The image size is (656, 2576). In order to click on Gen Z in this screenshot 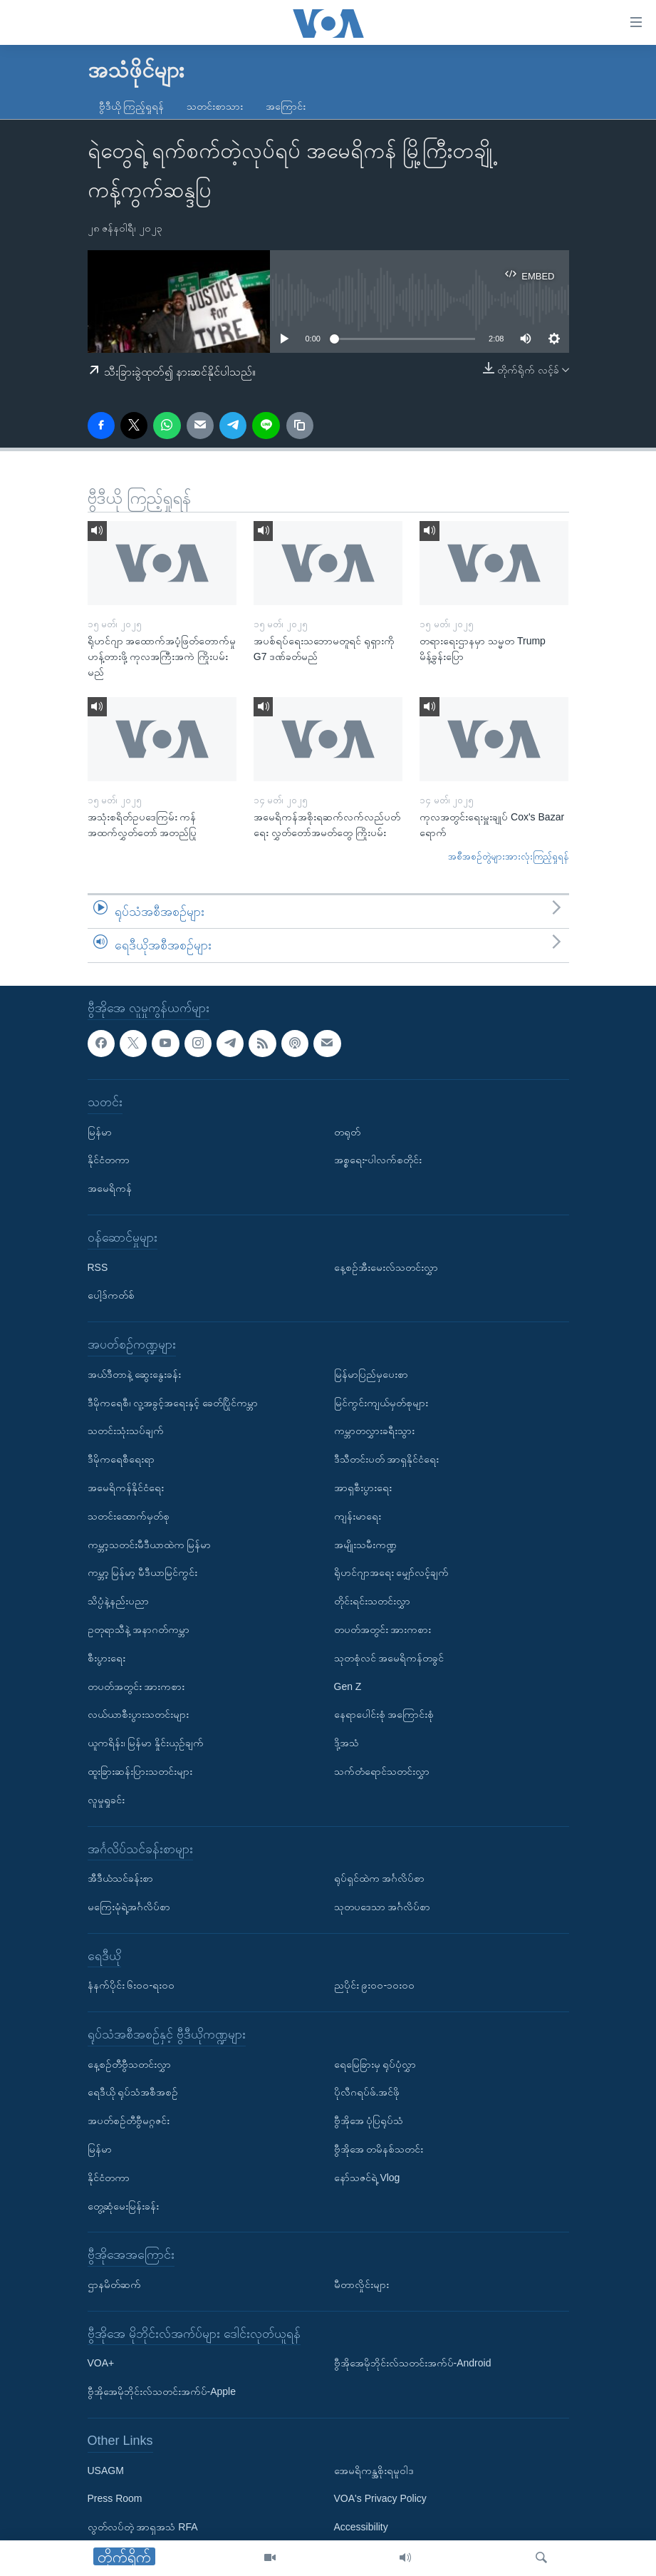, I will do `click(348, 1686)`.